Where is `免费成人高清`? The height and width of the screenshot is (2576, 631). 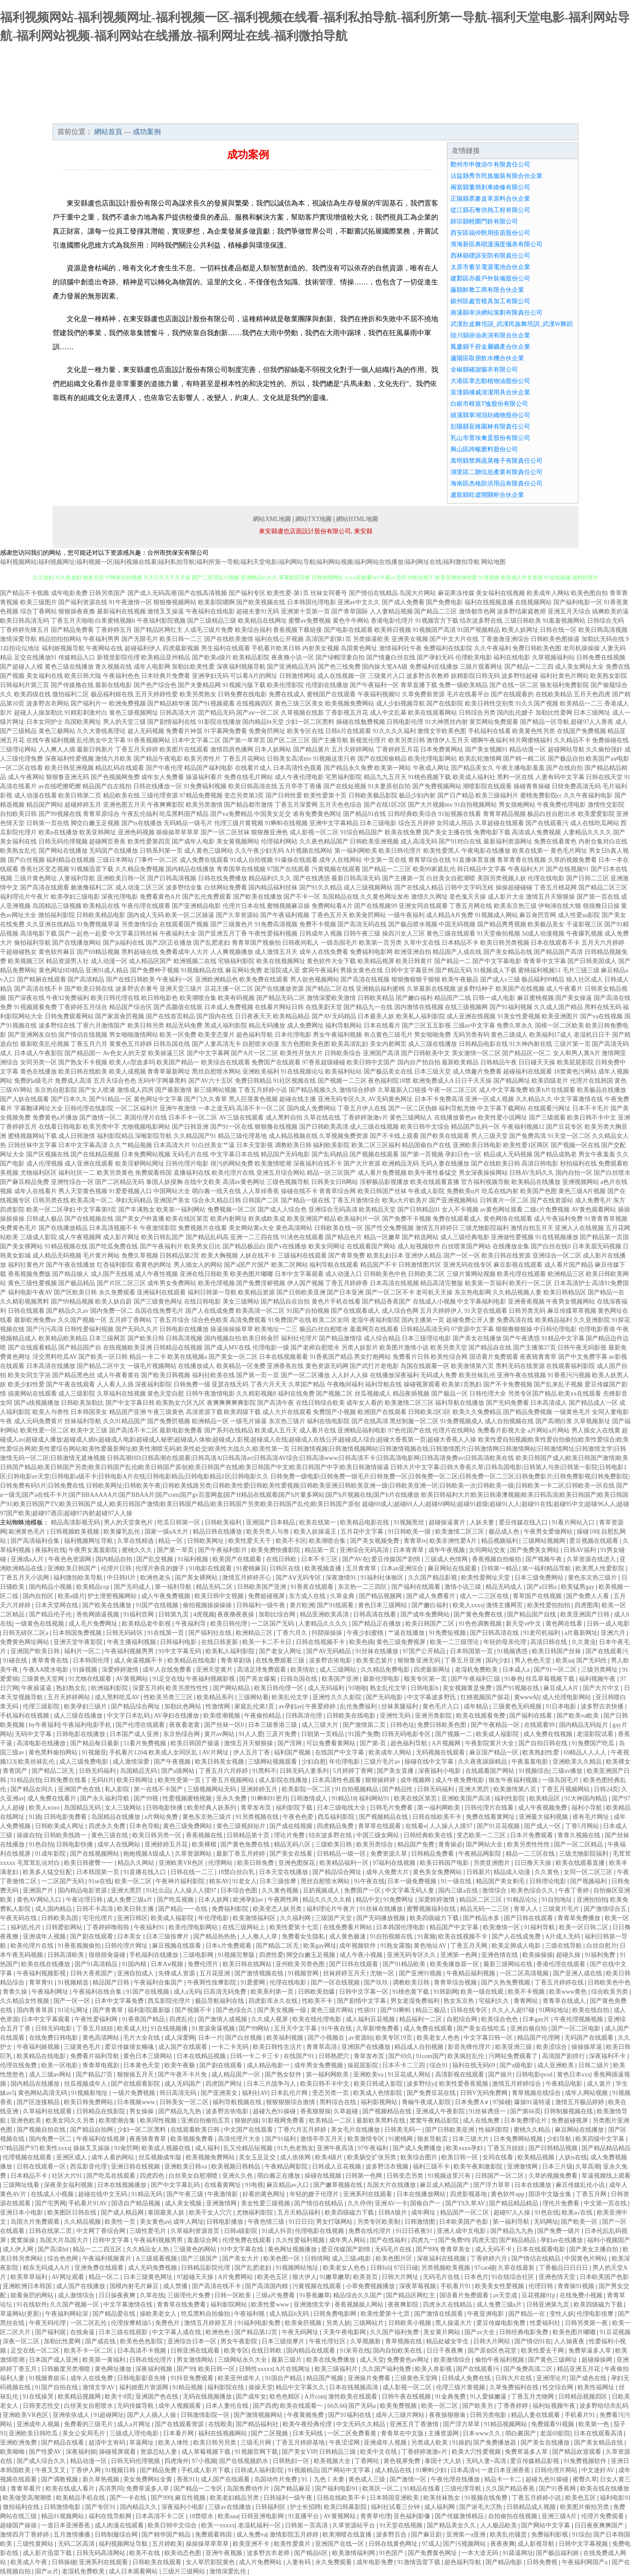
免费成人高清 is located at coordinates (73, 1080).